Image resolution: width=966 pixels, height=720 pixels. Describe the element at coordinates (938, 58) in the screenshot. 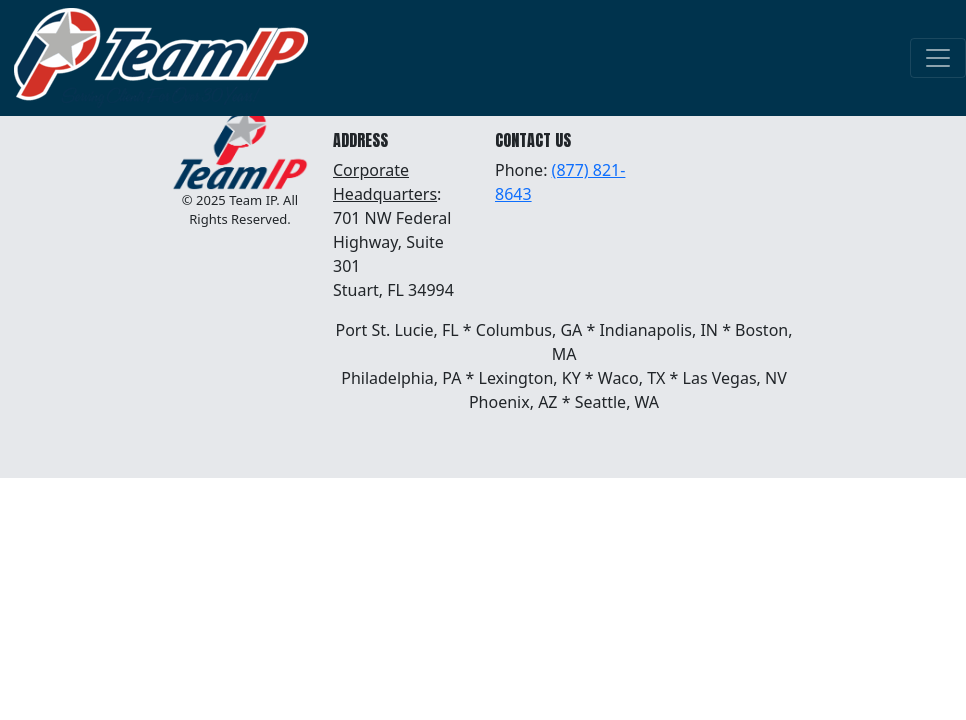

I see `[Toggle navigation]` at that location.